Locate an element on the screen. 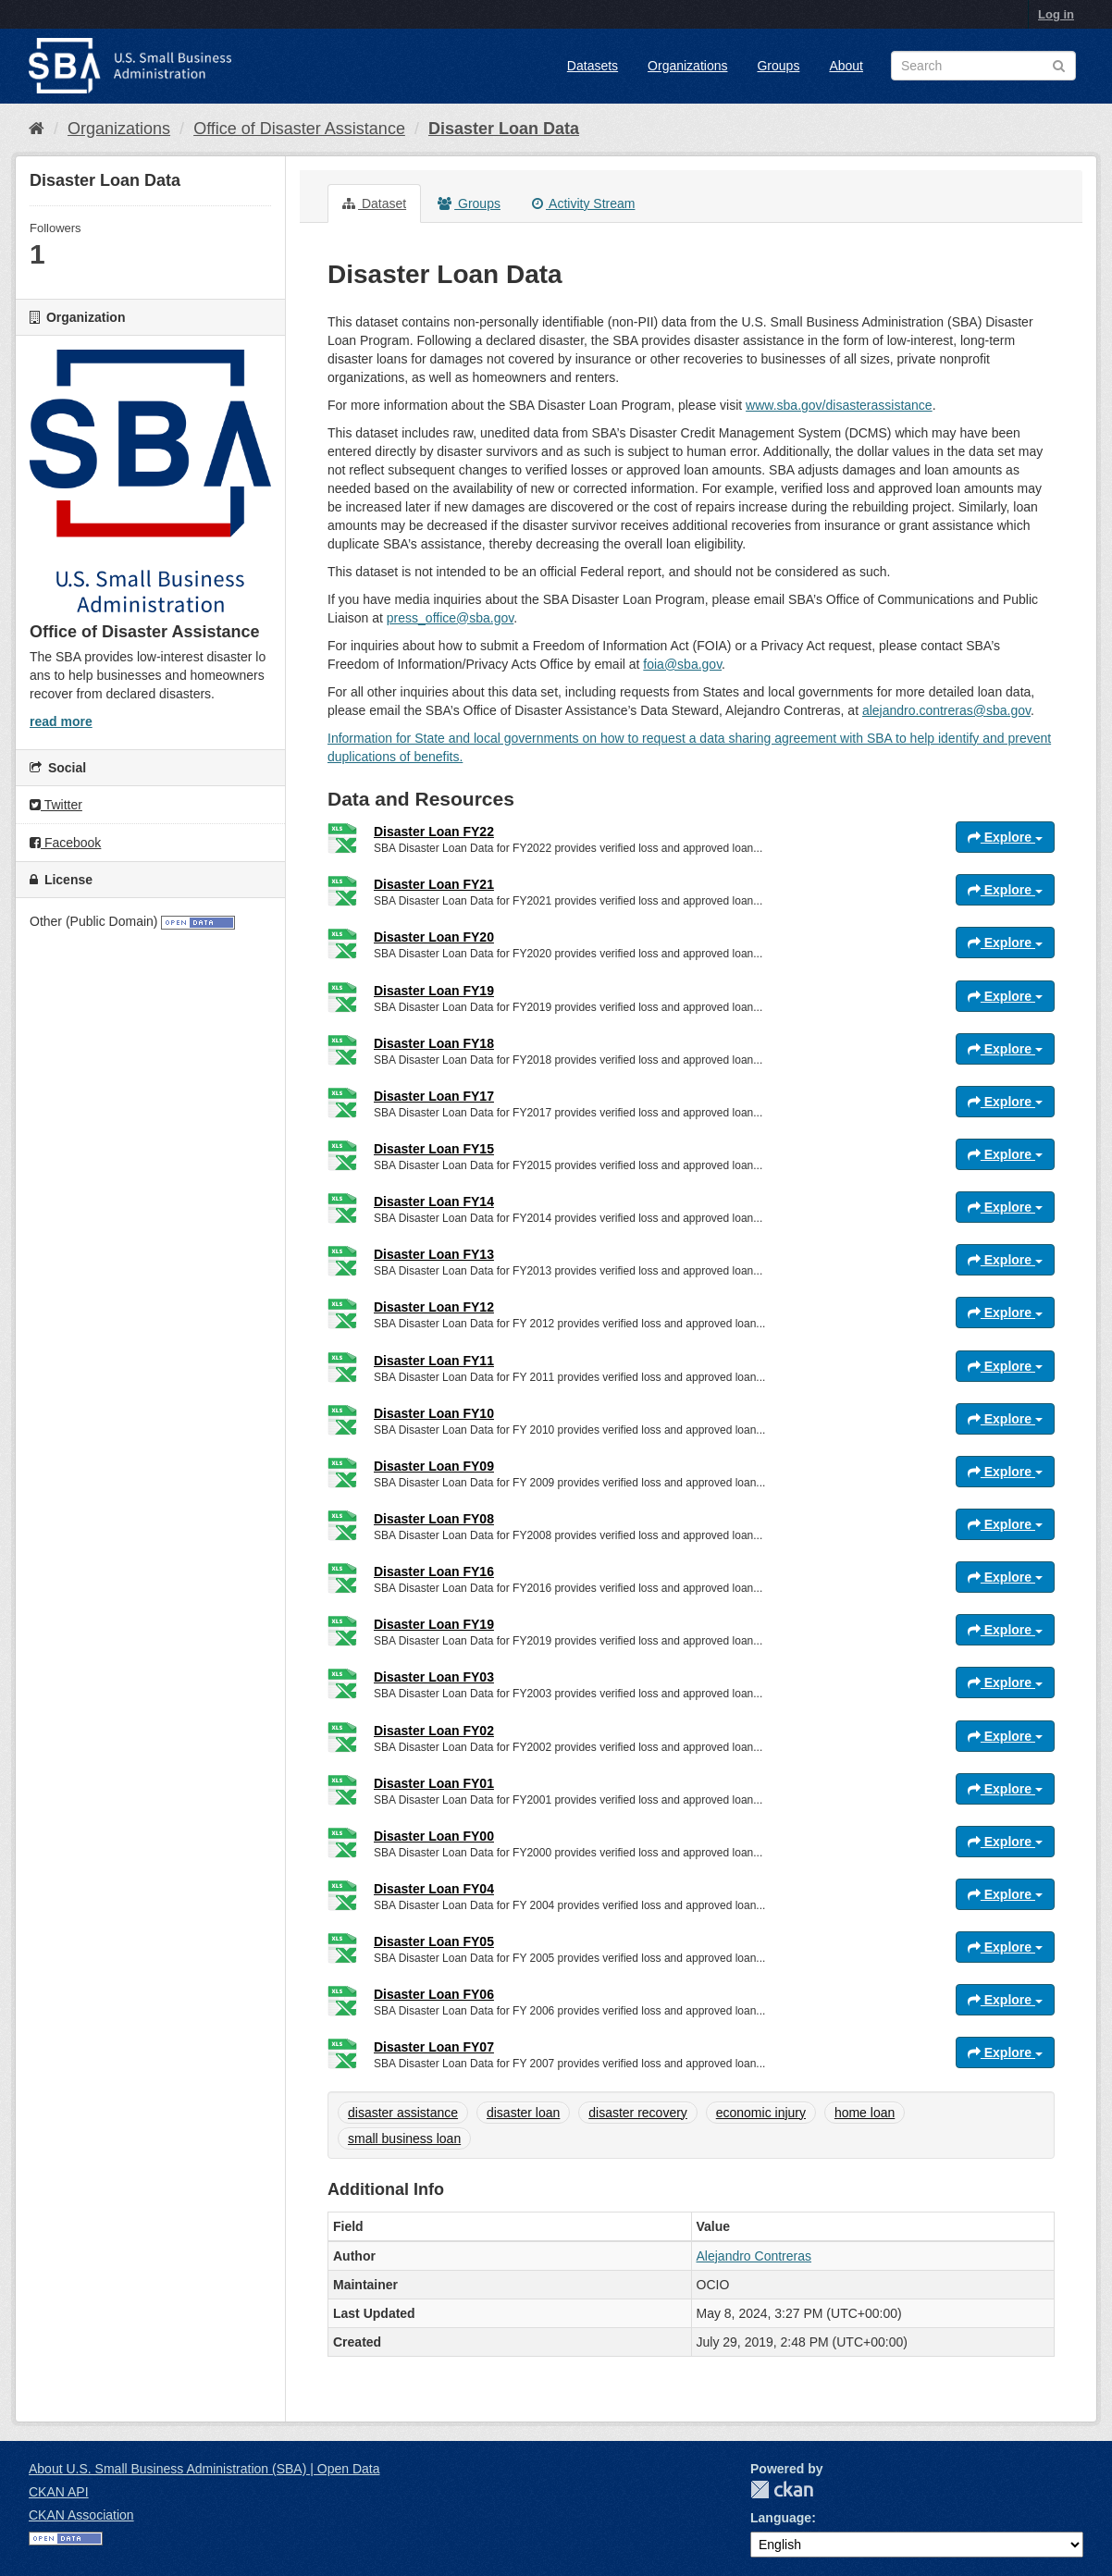 The height and width of the screenshot is (2576, 1112). Dataset is located at coordinates (374, 203).